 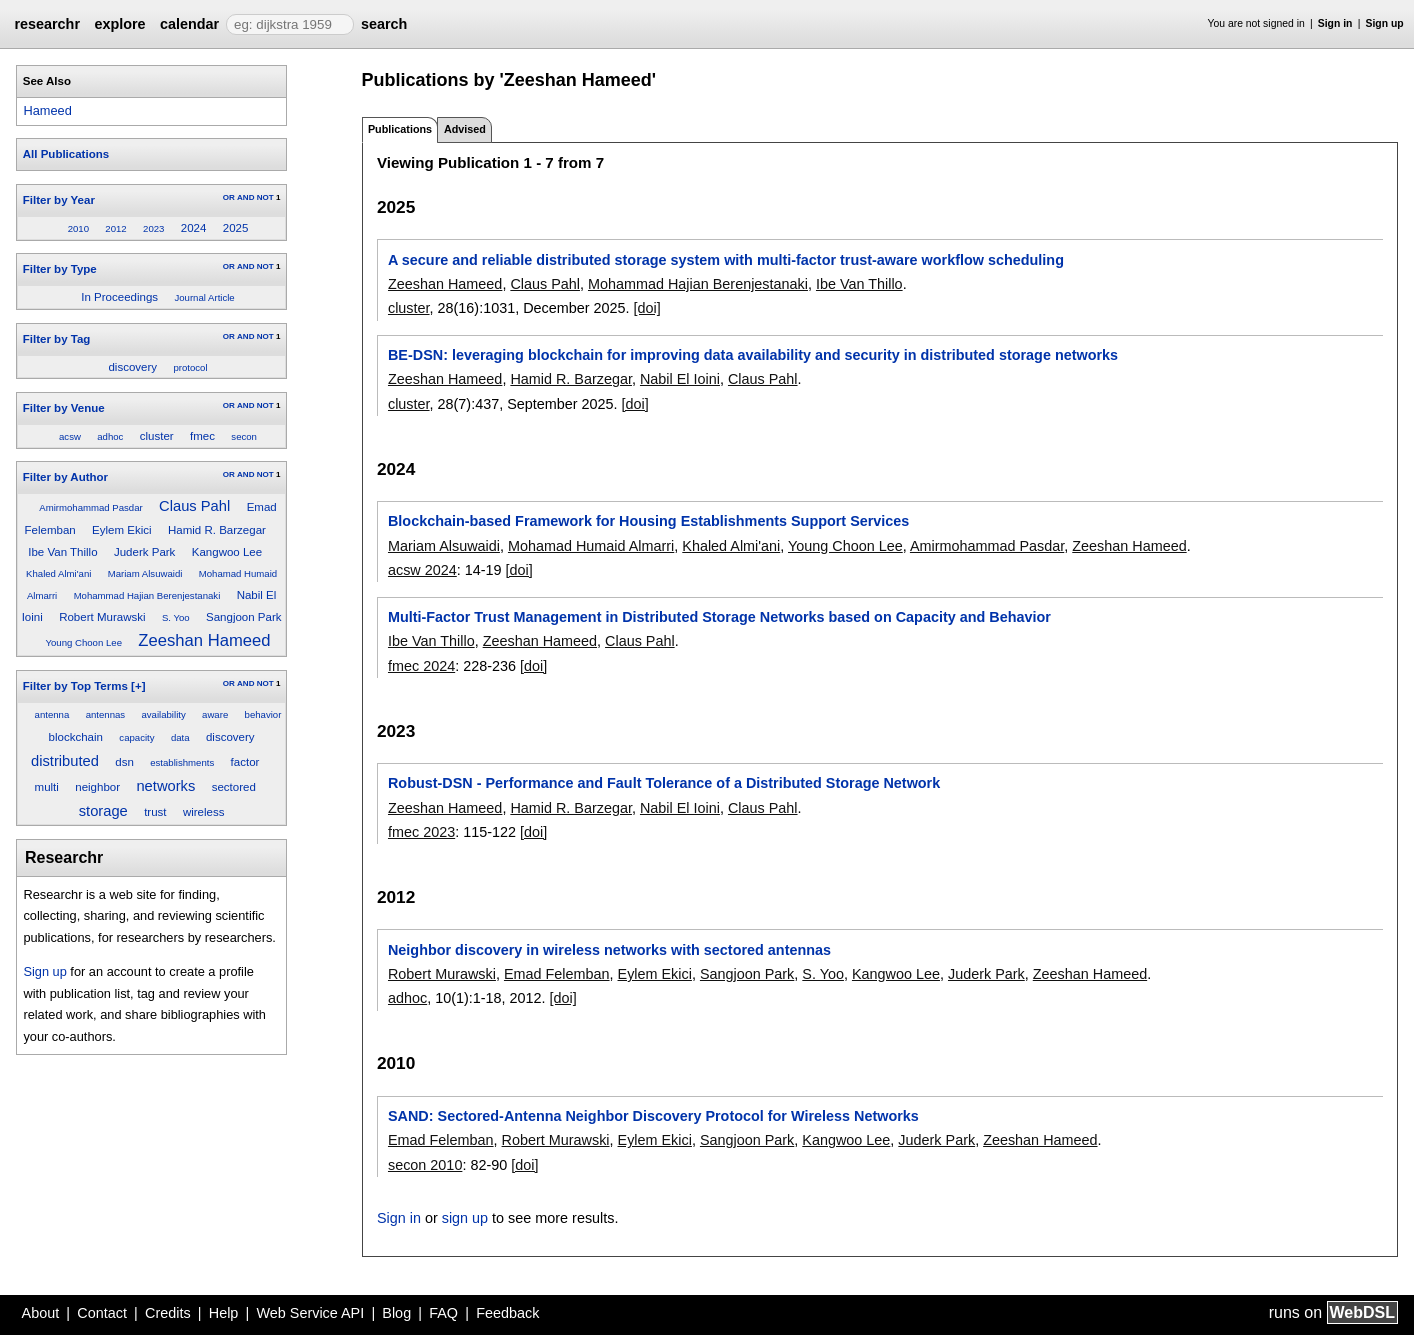 I want to click on Mariam Alsuwaidi, so click(x=145, y=573).